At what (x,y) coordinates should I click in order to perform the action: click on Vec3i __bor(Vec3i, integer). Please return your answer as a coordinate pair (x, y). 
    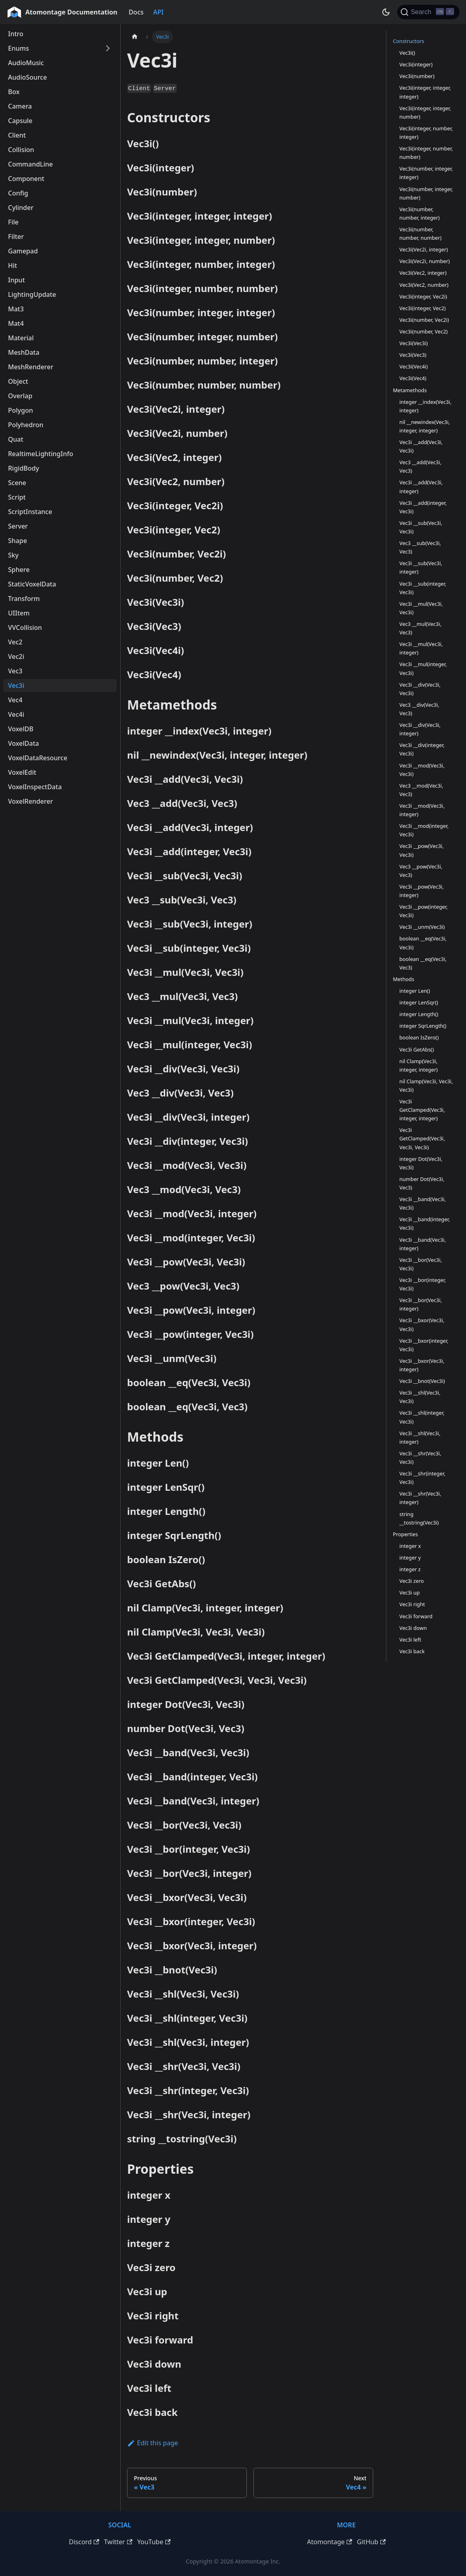
    Looking at the image, I should click on (420, 1304).